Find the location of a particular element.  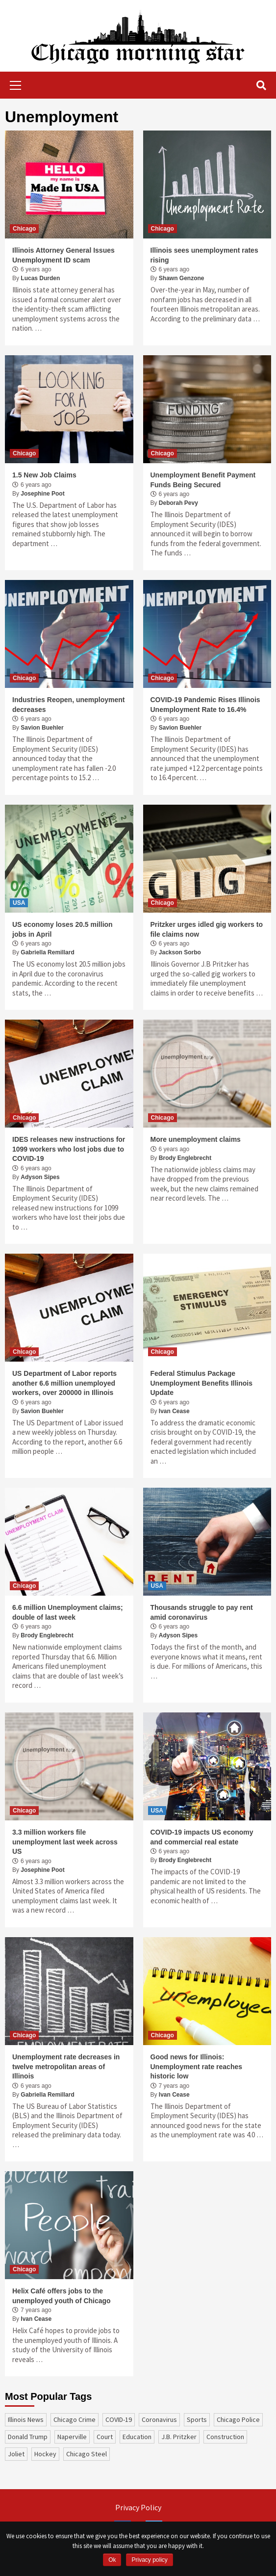

Josephine Poot is located at coordinates (42, 493).